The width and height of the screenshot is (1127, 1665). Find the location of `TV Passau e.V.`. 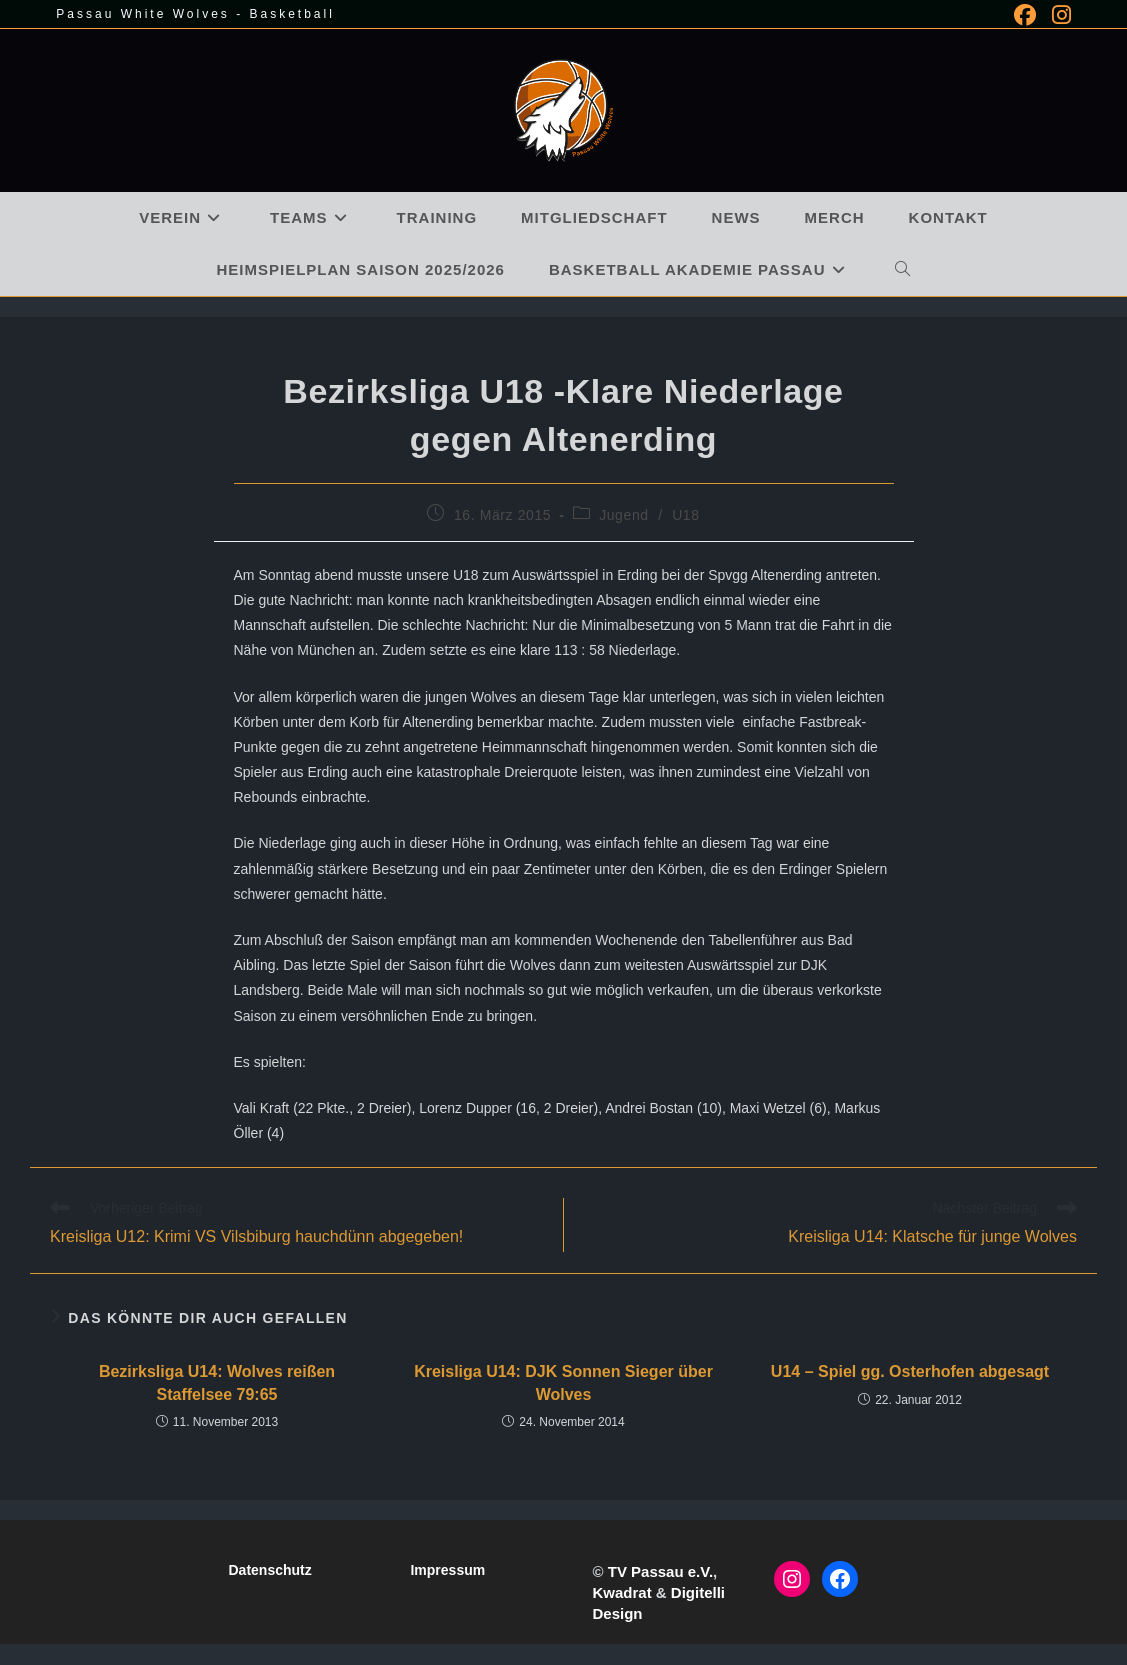

TV Passau e.V. is located at coordinates (660, 1571).